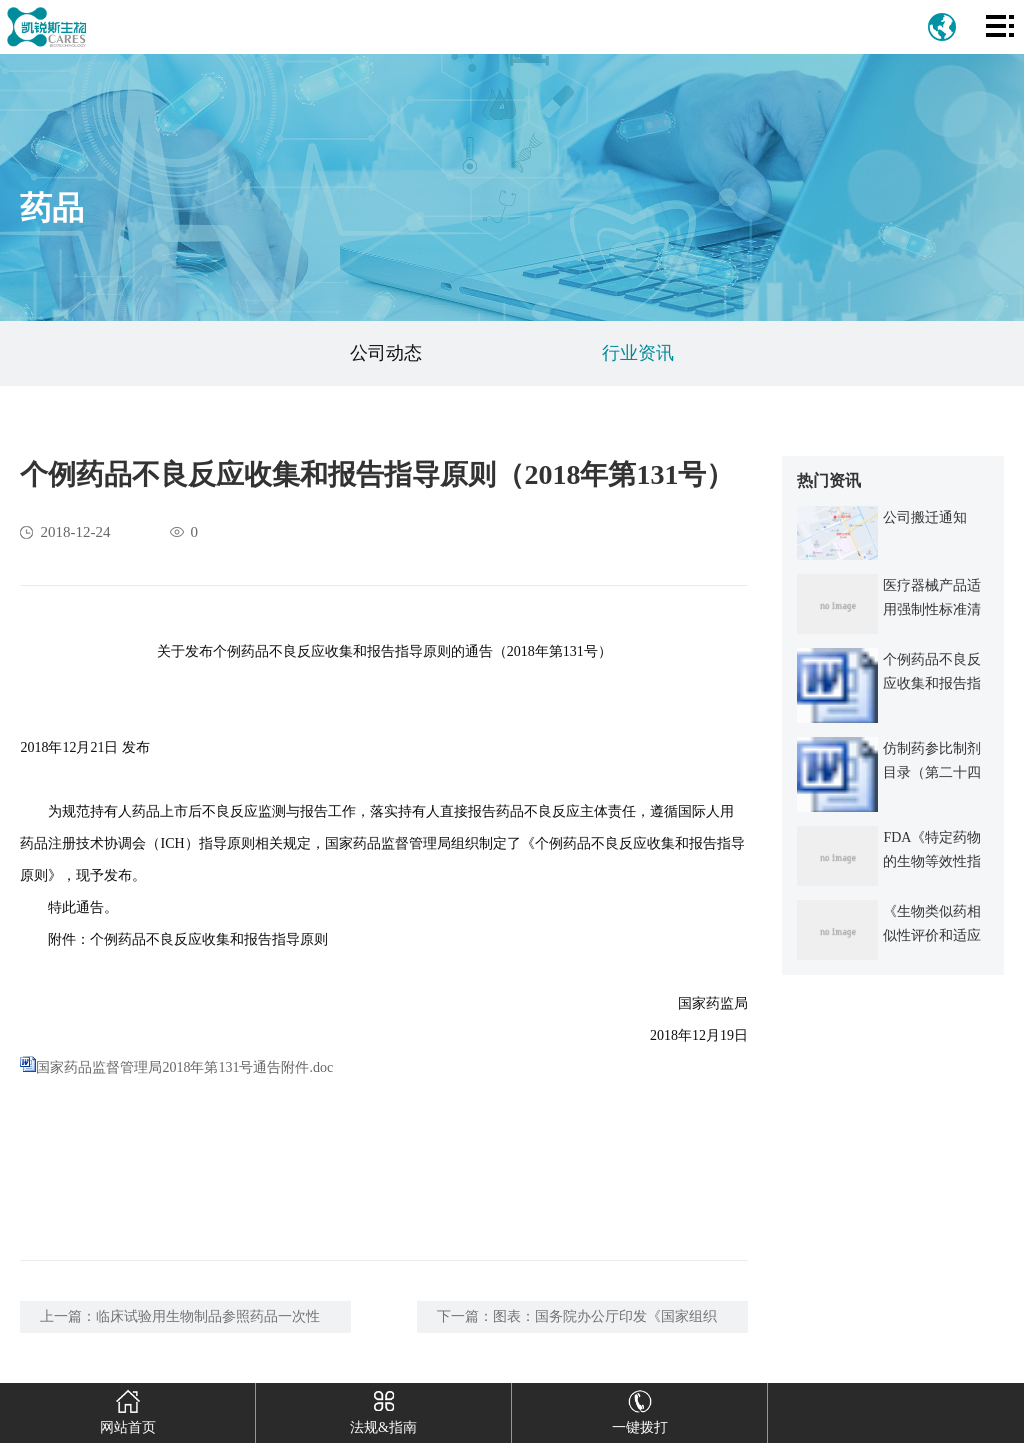 The height and width of the screenshot is (1443, 1024). What do you see at coordinates (638, 353) in the screenshot?
I see `行业资讯` at bounding box center [638, 353].